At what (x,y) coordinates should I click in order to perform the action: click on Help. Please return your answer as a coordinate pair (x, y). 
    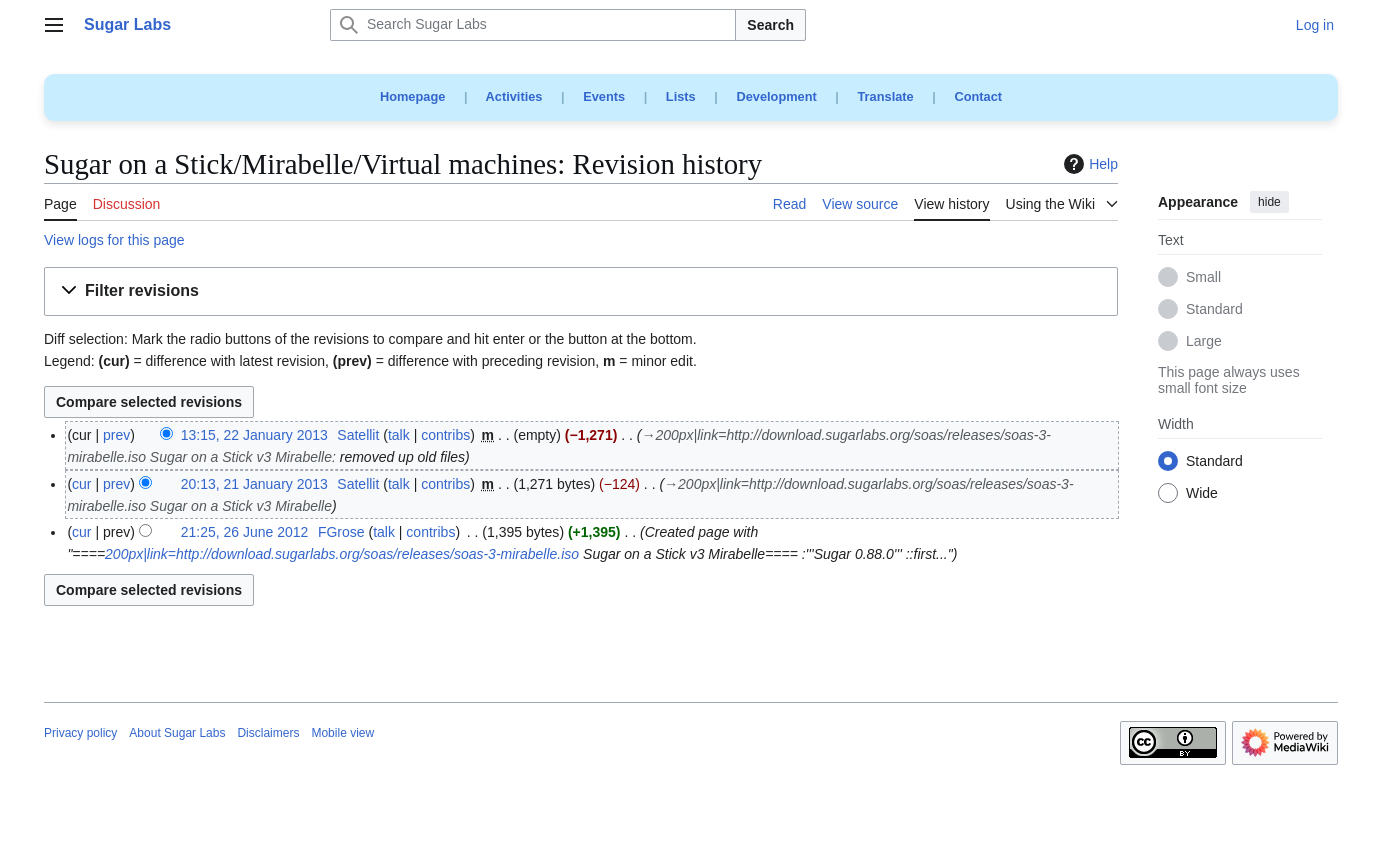
    Looking at the image, I should click on (1088, 164).